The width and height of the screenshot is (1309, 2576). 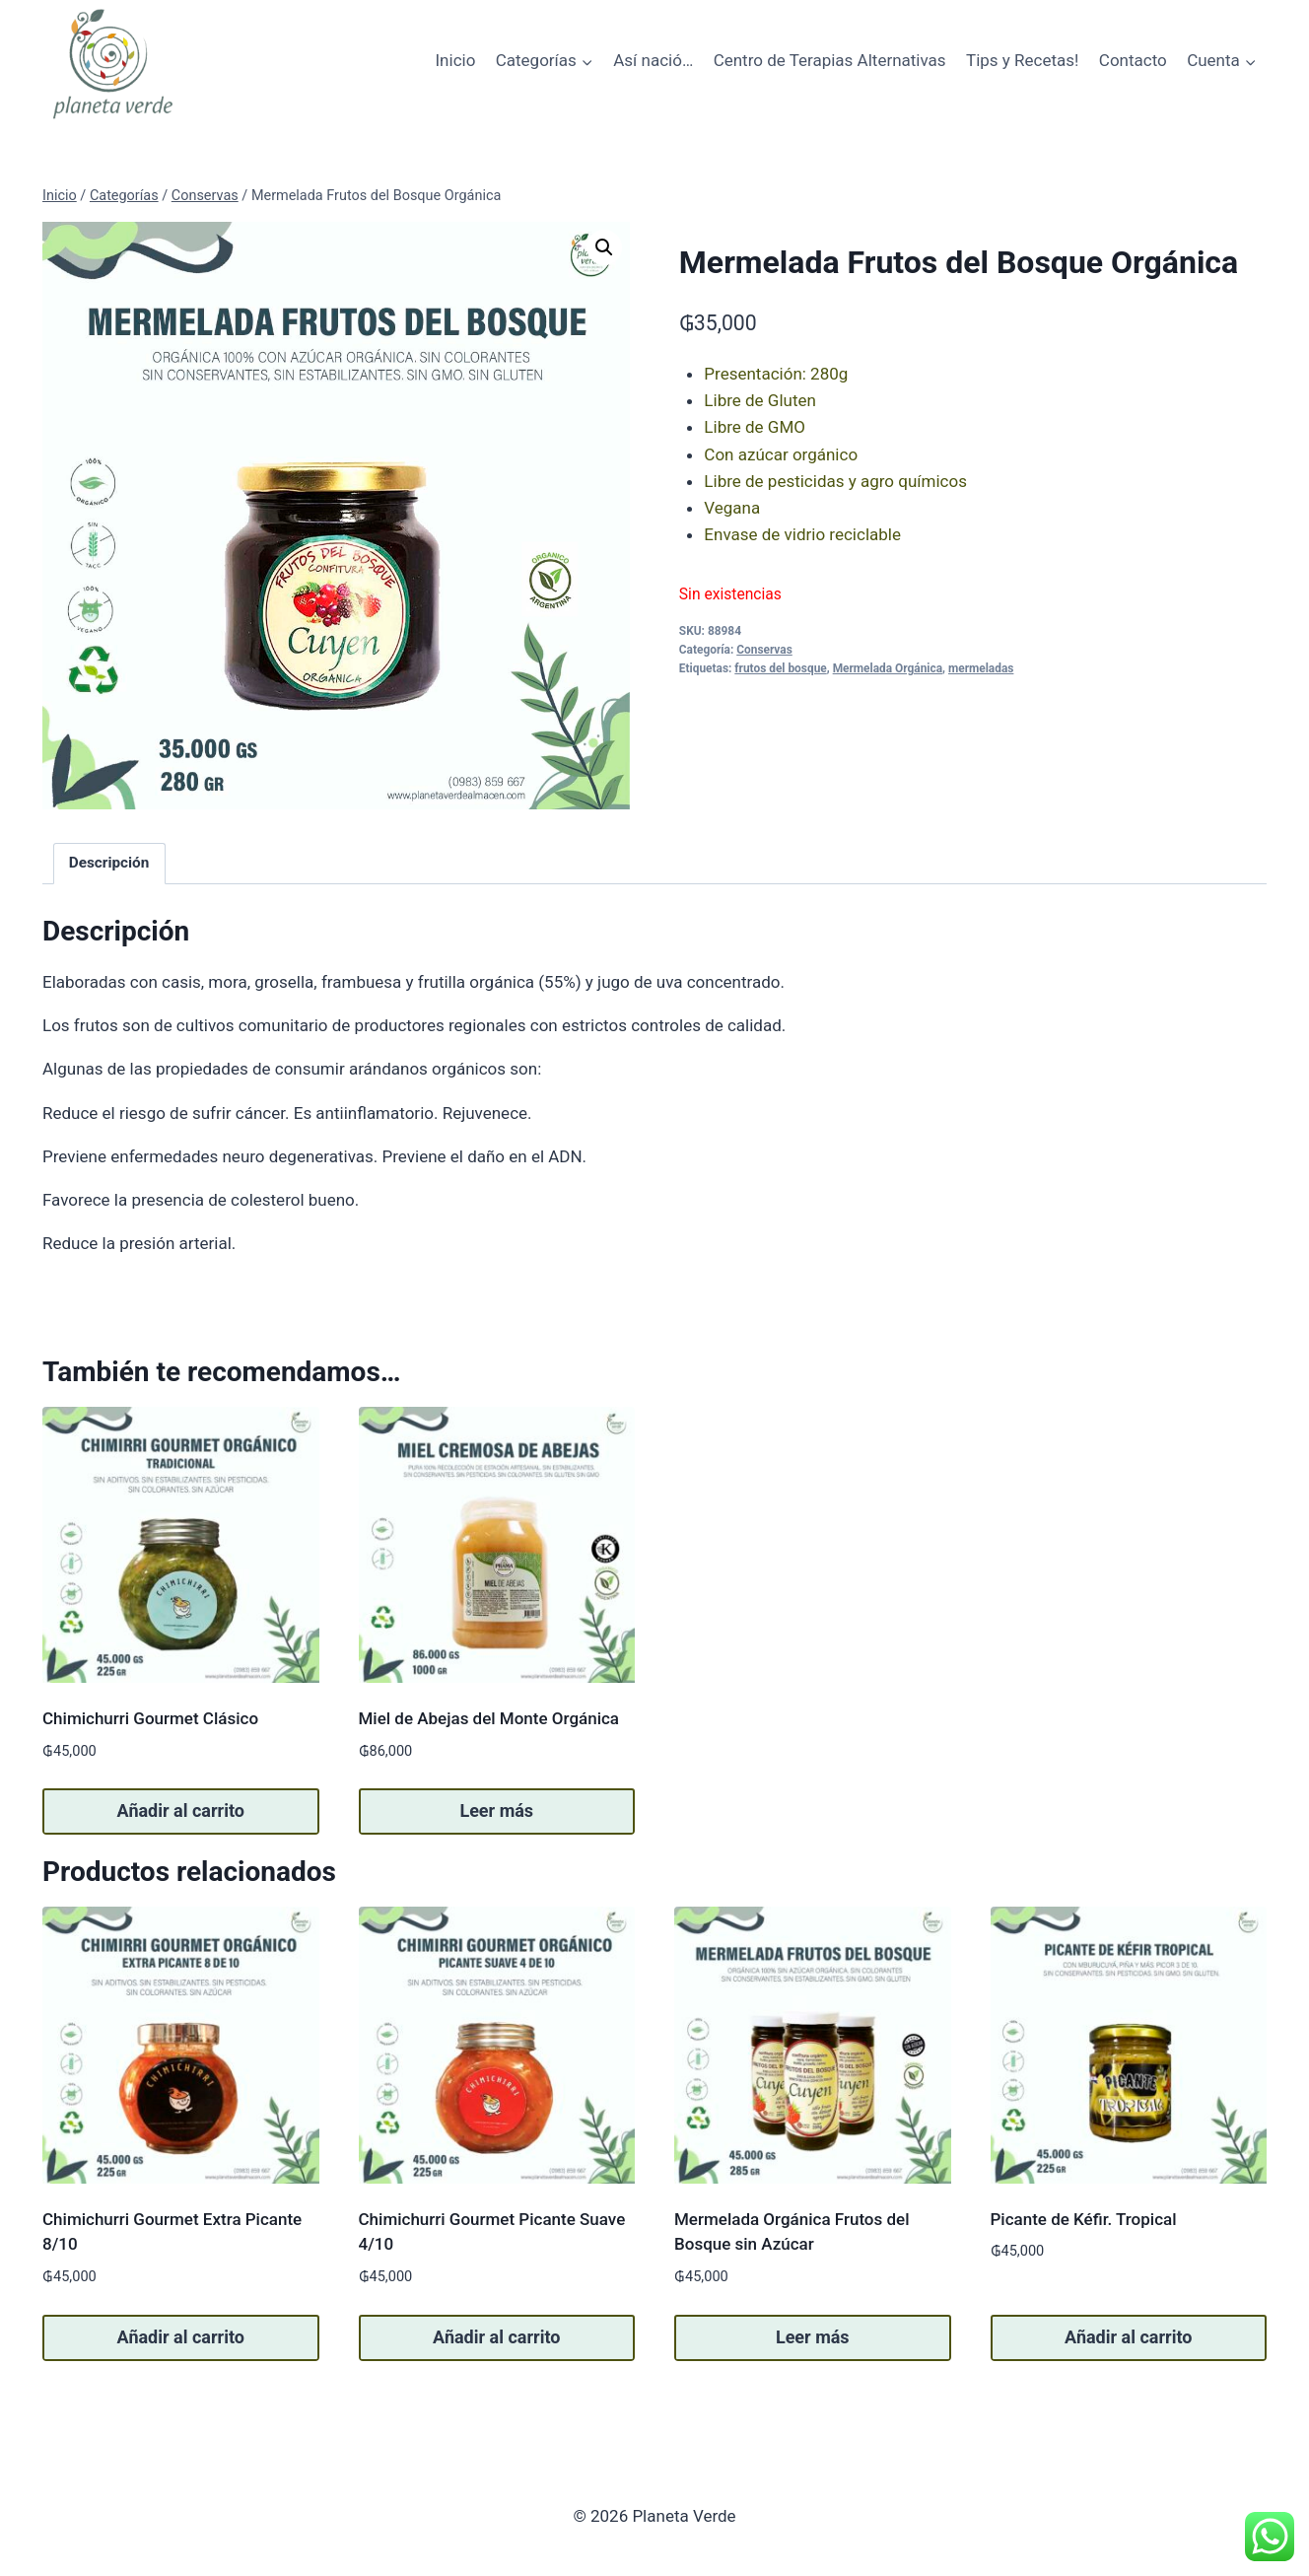 I want to click on Conservas, so click(x=764, y=650).